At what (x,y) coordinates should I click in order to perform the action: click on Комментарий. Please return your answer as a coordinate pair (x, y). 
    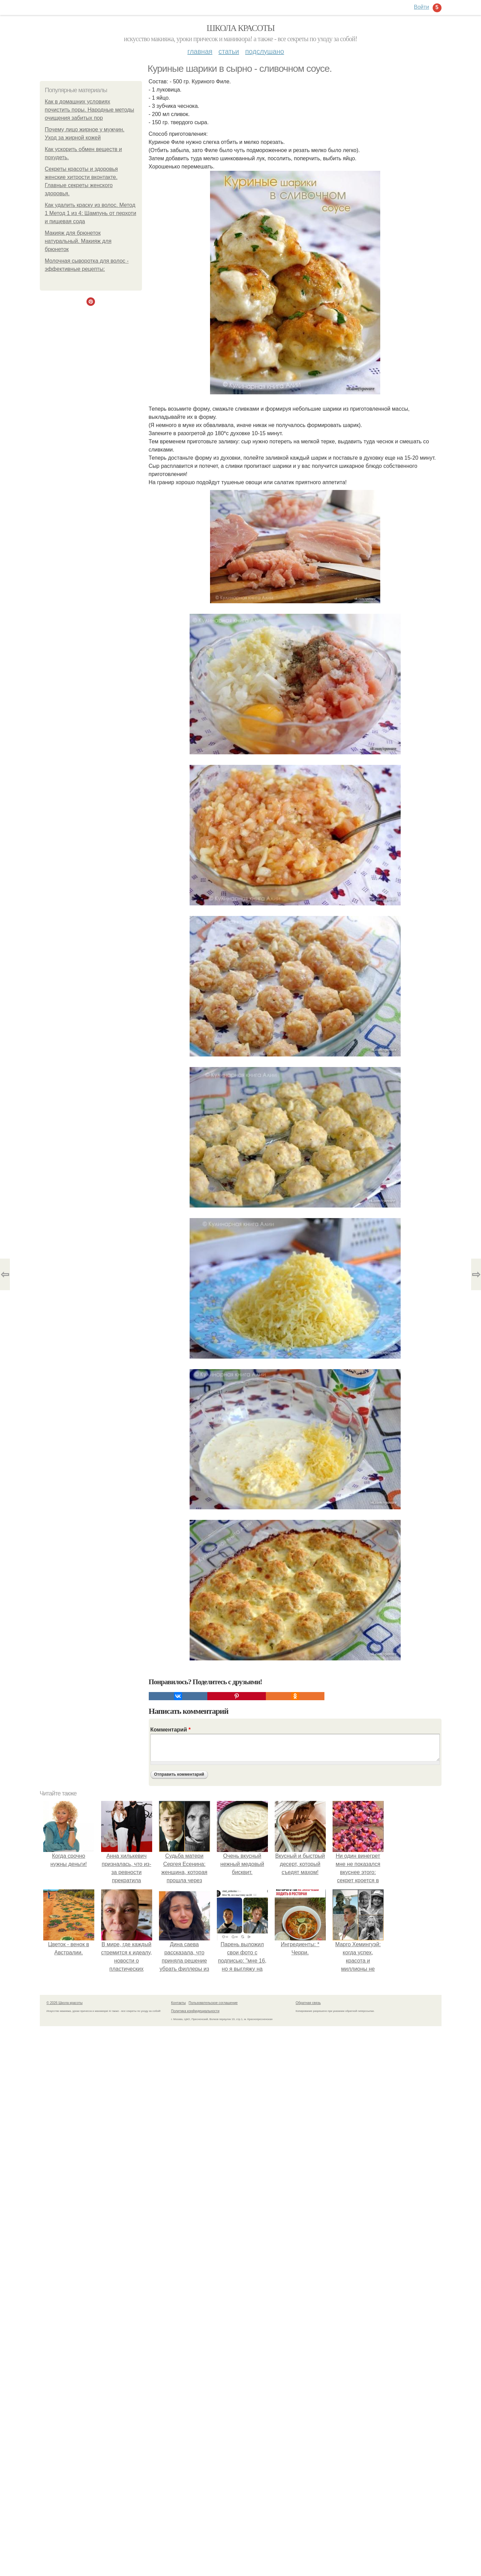
    Looking at the image, I should click on (170, 1730).